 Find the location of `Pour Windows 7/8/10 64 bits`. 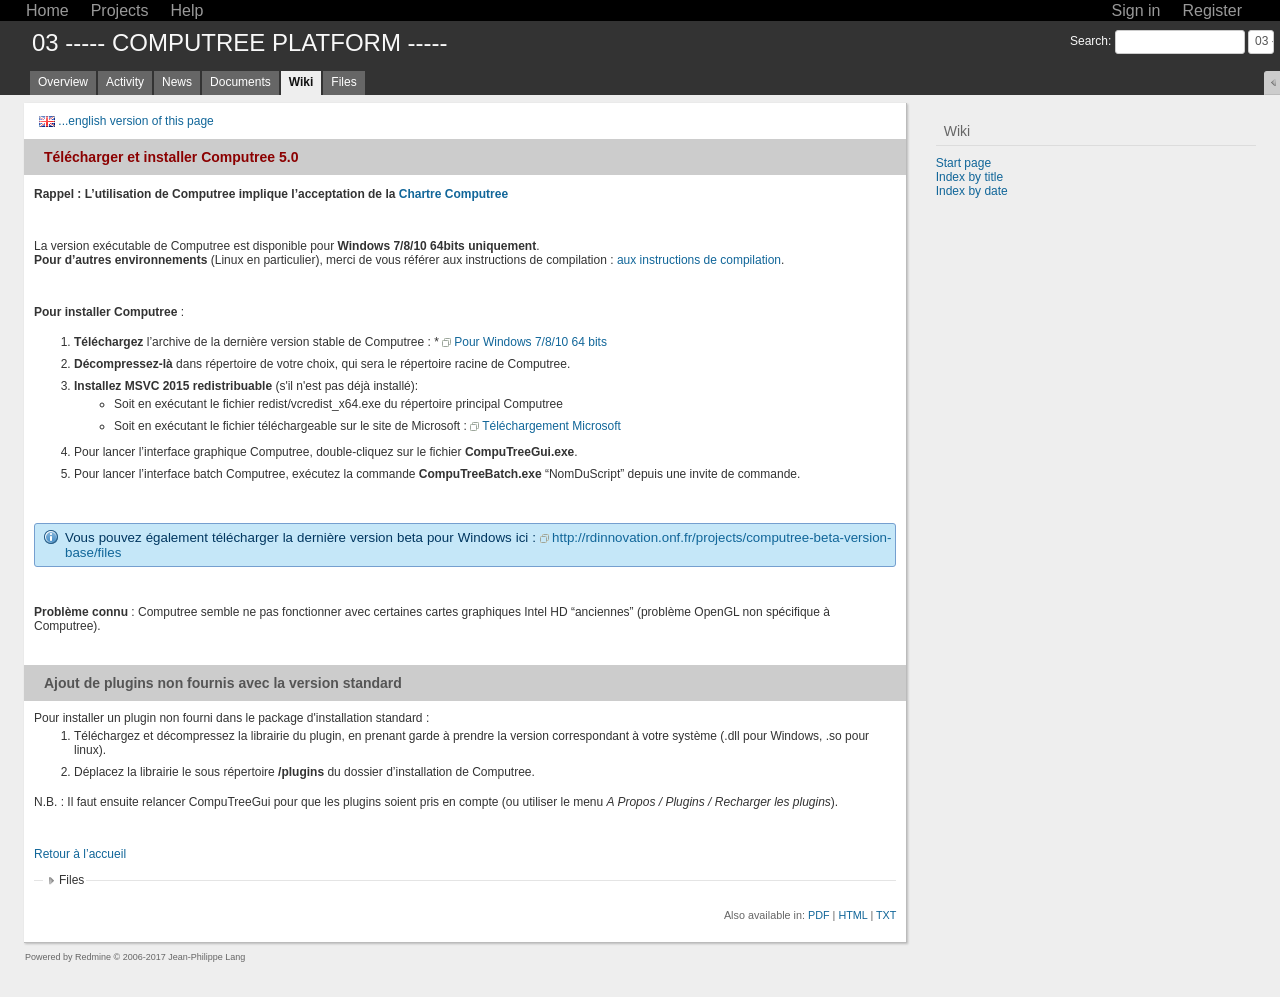

Pour Windows 7/8/10 64 bits is located at coordinates (530, 342).